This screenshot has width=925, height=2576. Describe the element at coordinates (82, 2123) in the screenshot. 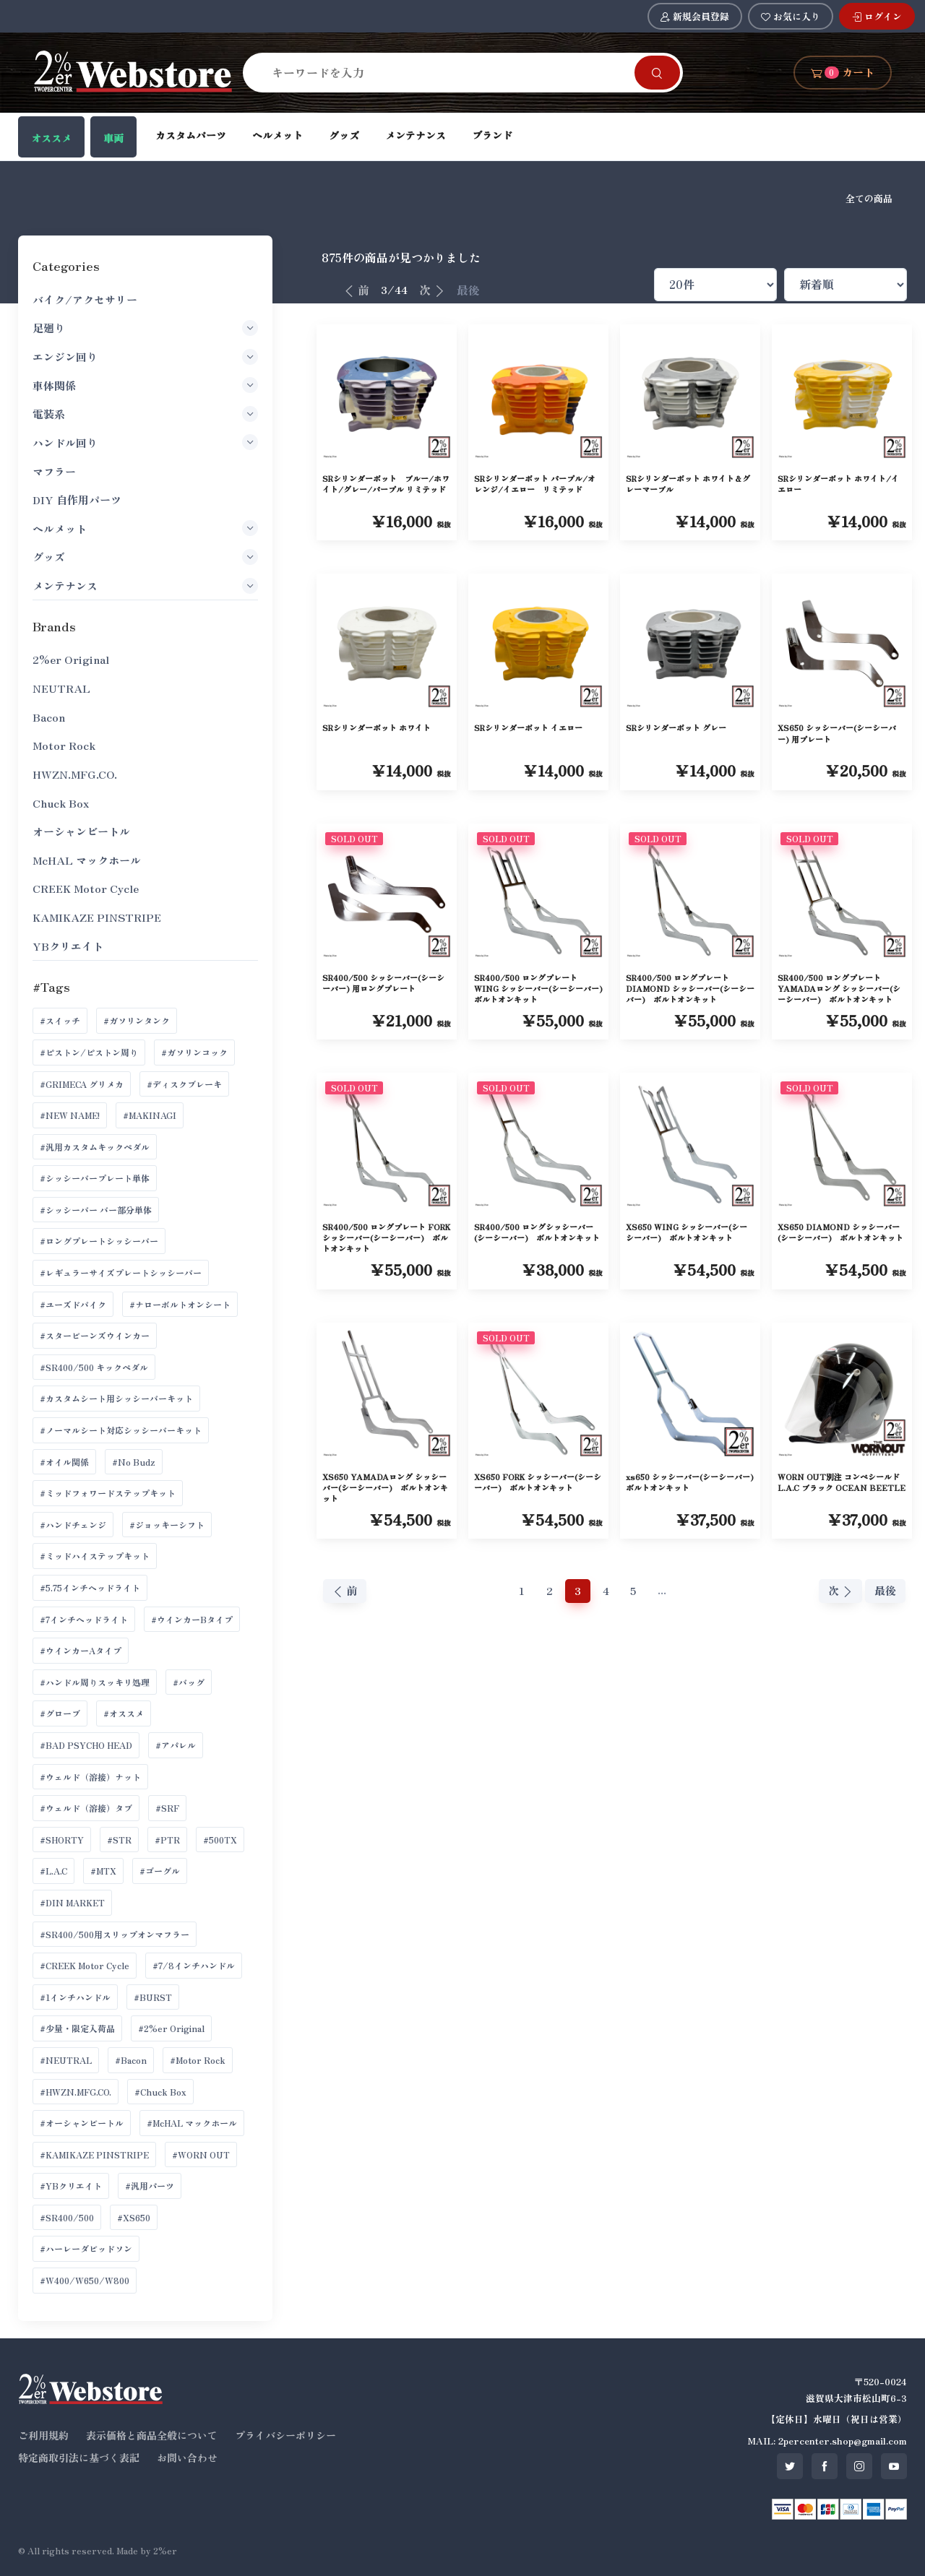

I see `#オーシャンビートル` at that location.